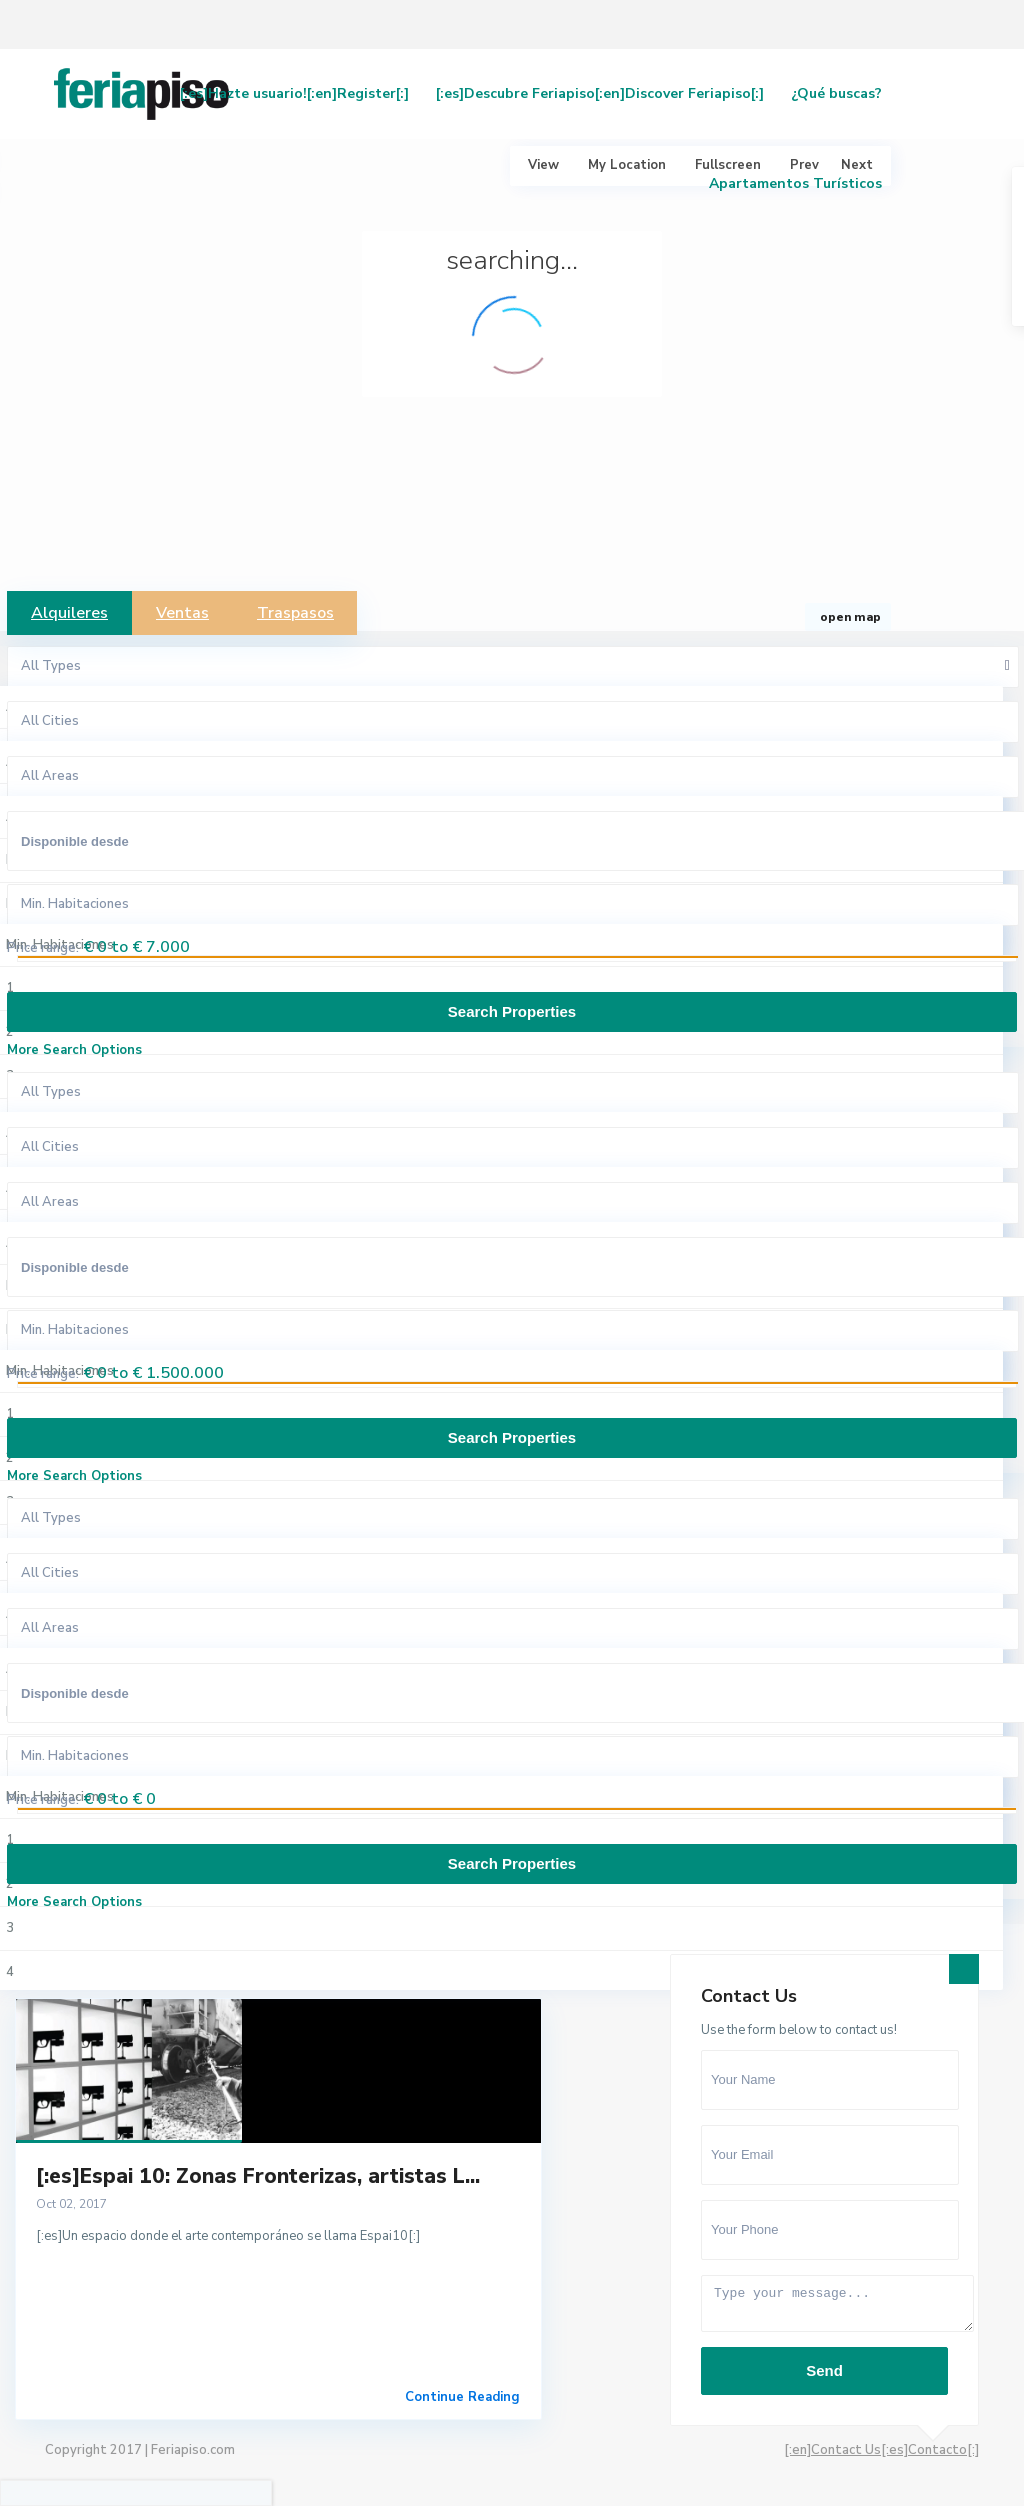 Image resolution: width=1024 pixels, height=2506 pixels. Describe the element at coordinates (69, 613) in the screenshot. I see `Alquileres [tab]` at that location.